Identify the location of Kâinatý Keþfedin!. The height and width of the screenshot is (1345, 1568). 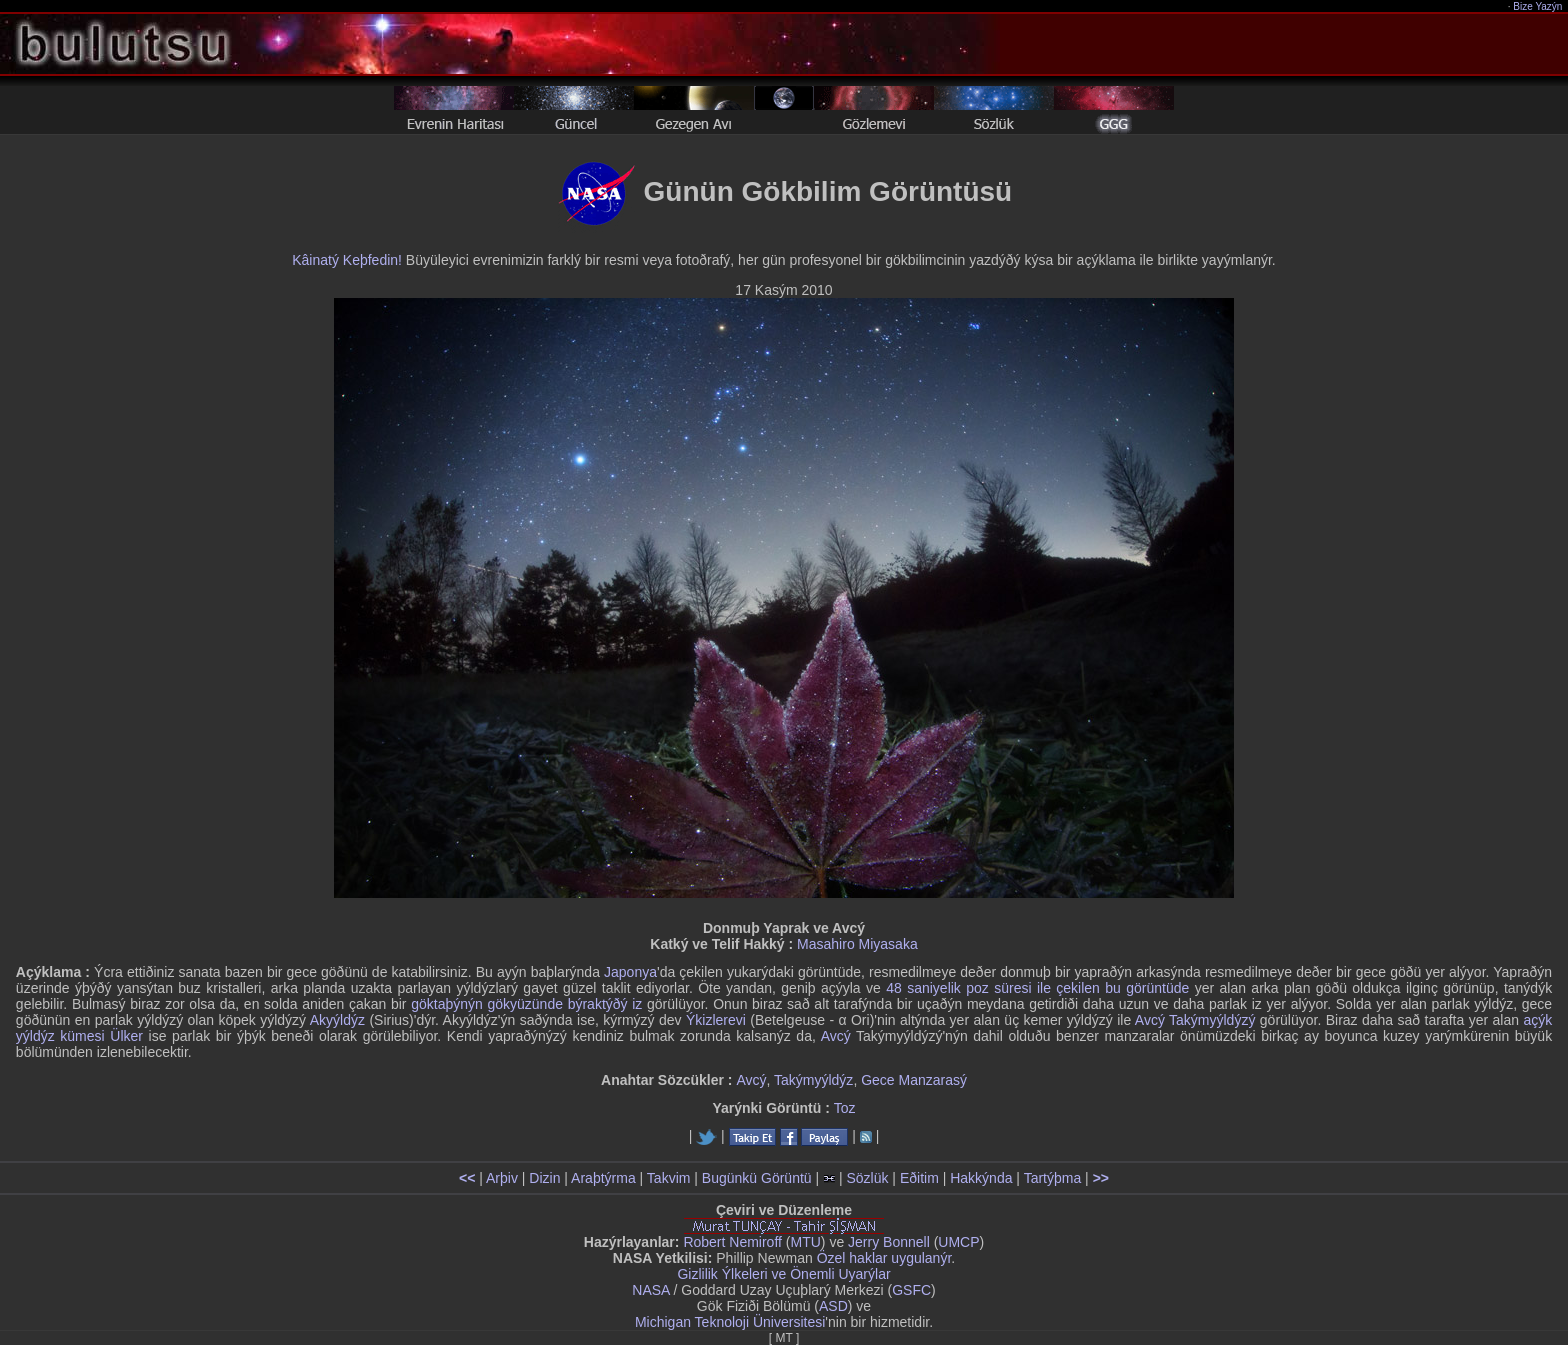
(347, 260).